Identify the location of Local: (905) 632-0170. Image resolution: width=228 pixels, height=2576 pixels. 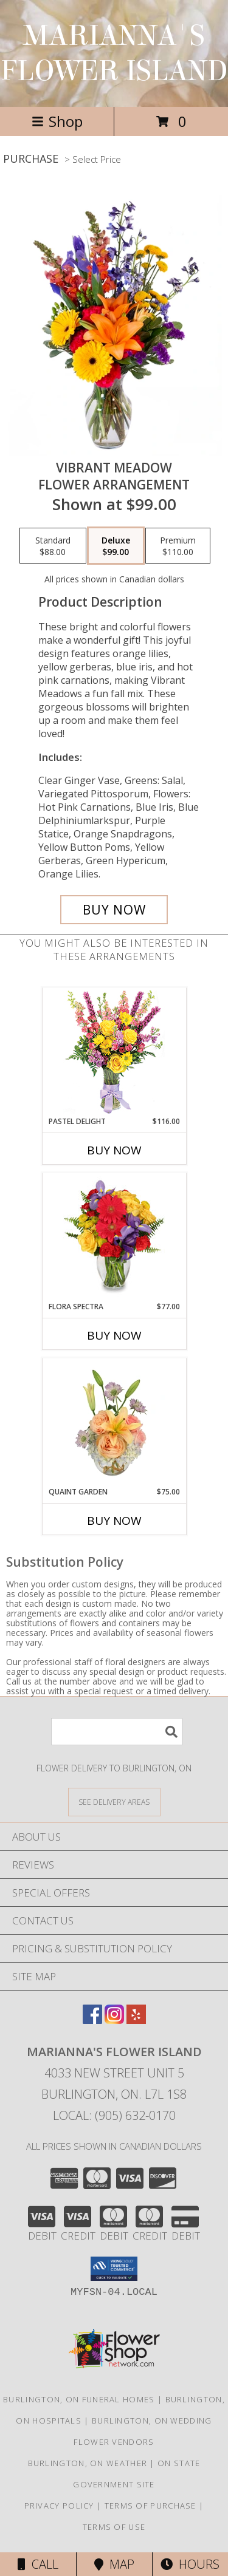
(114, 2115).